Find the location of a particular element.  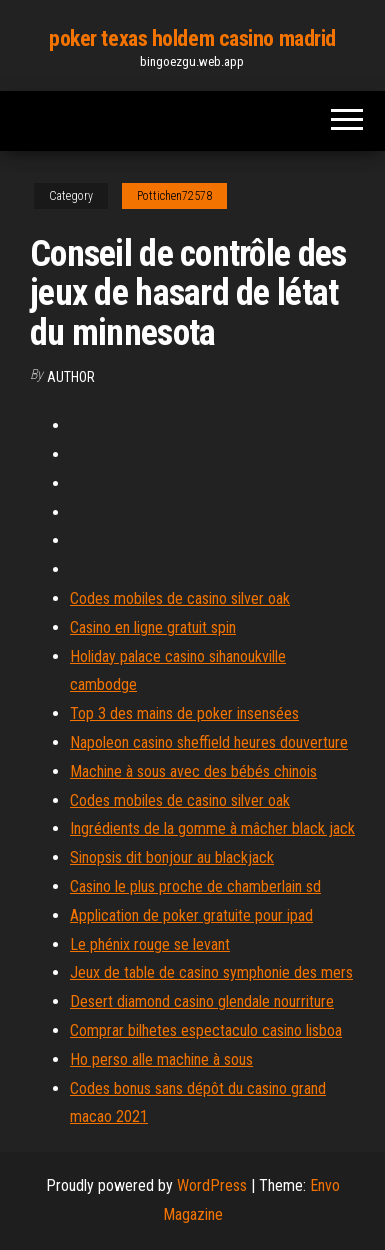

Jeux de table de casino symphonie des mers is located at coordinates (211, 972).